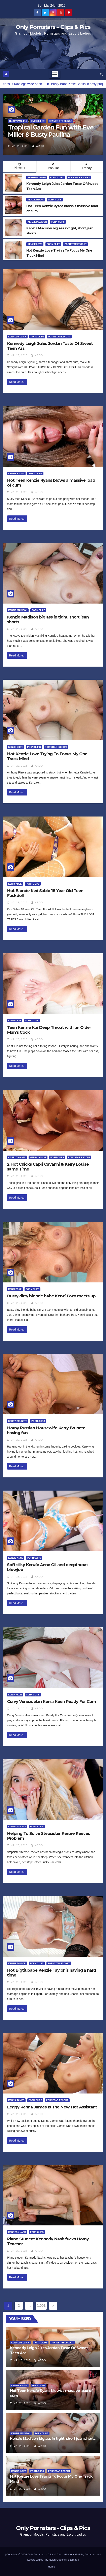  I want to click on Kenzie Taylor, so click(17, 1963).